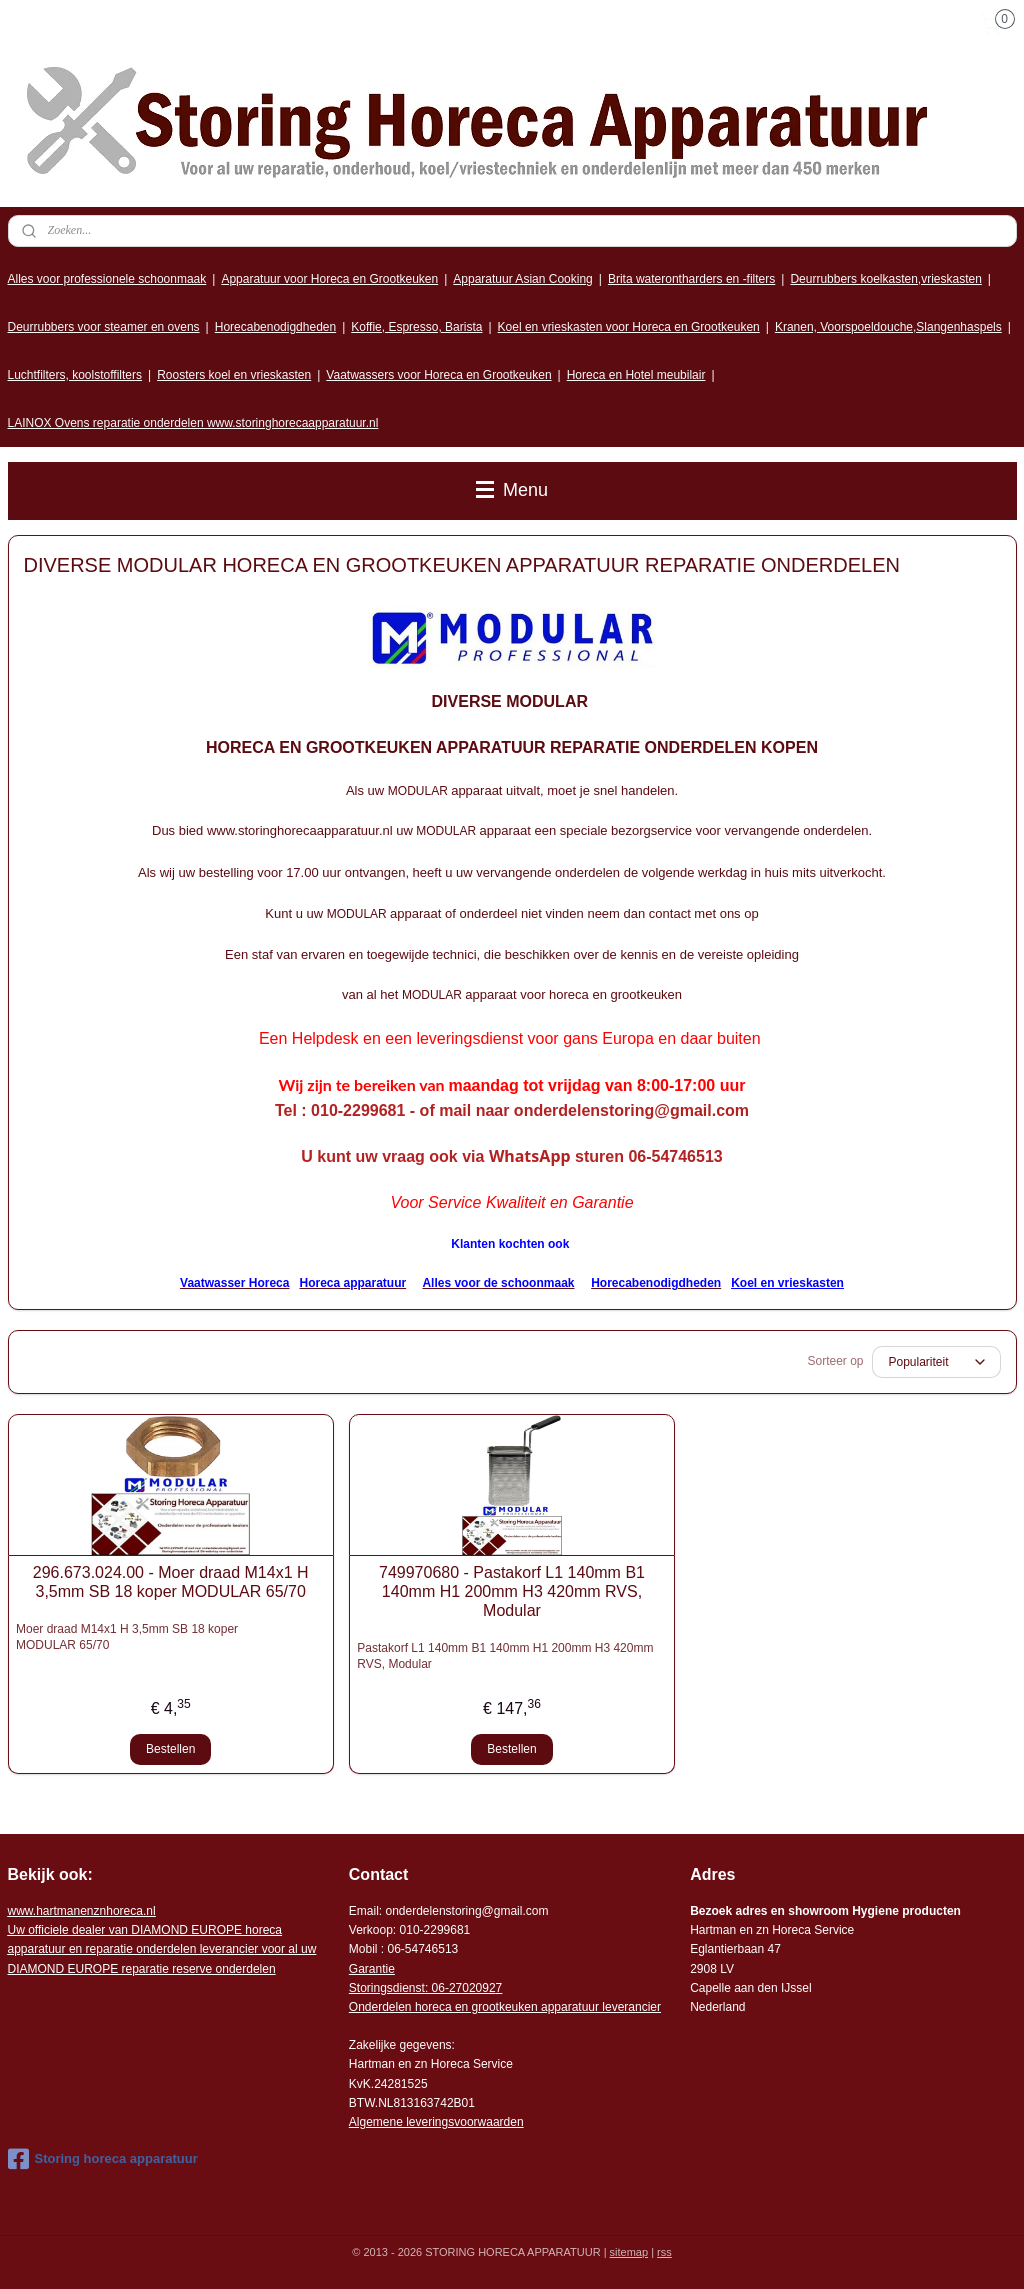 This screenshot has height=2289, width=1024. Describe the element at coordinates (636, 375) in the screenshot. I see `Horeca en Hotel meubilair` at that location.